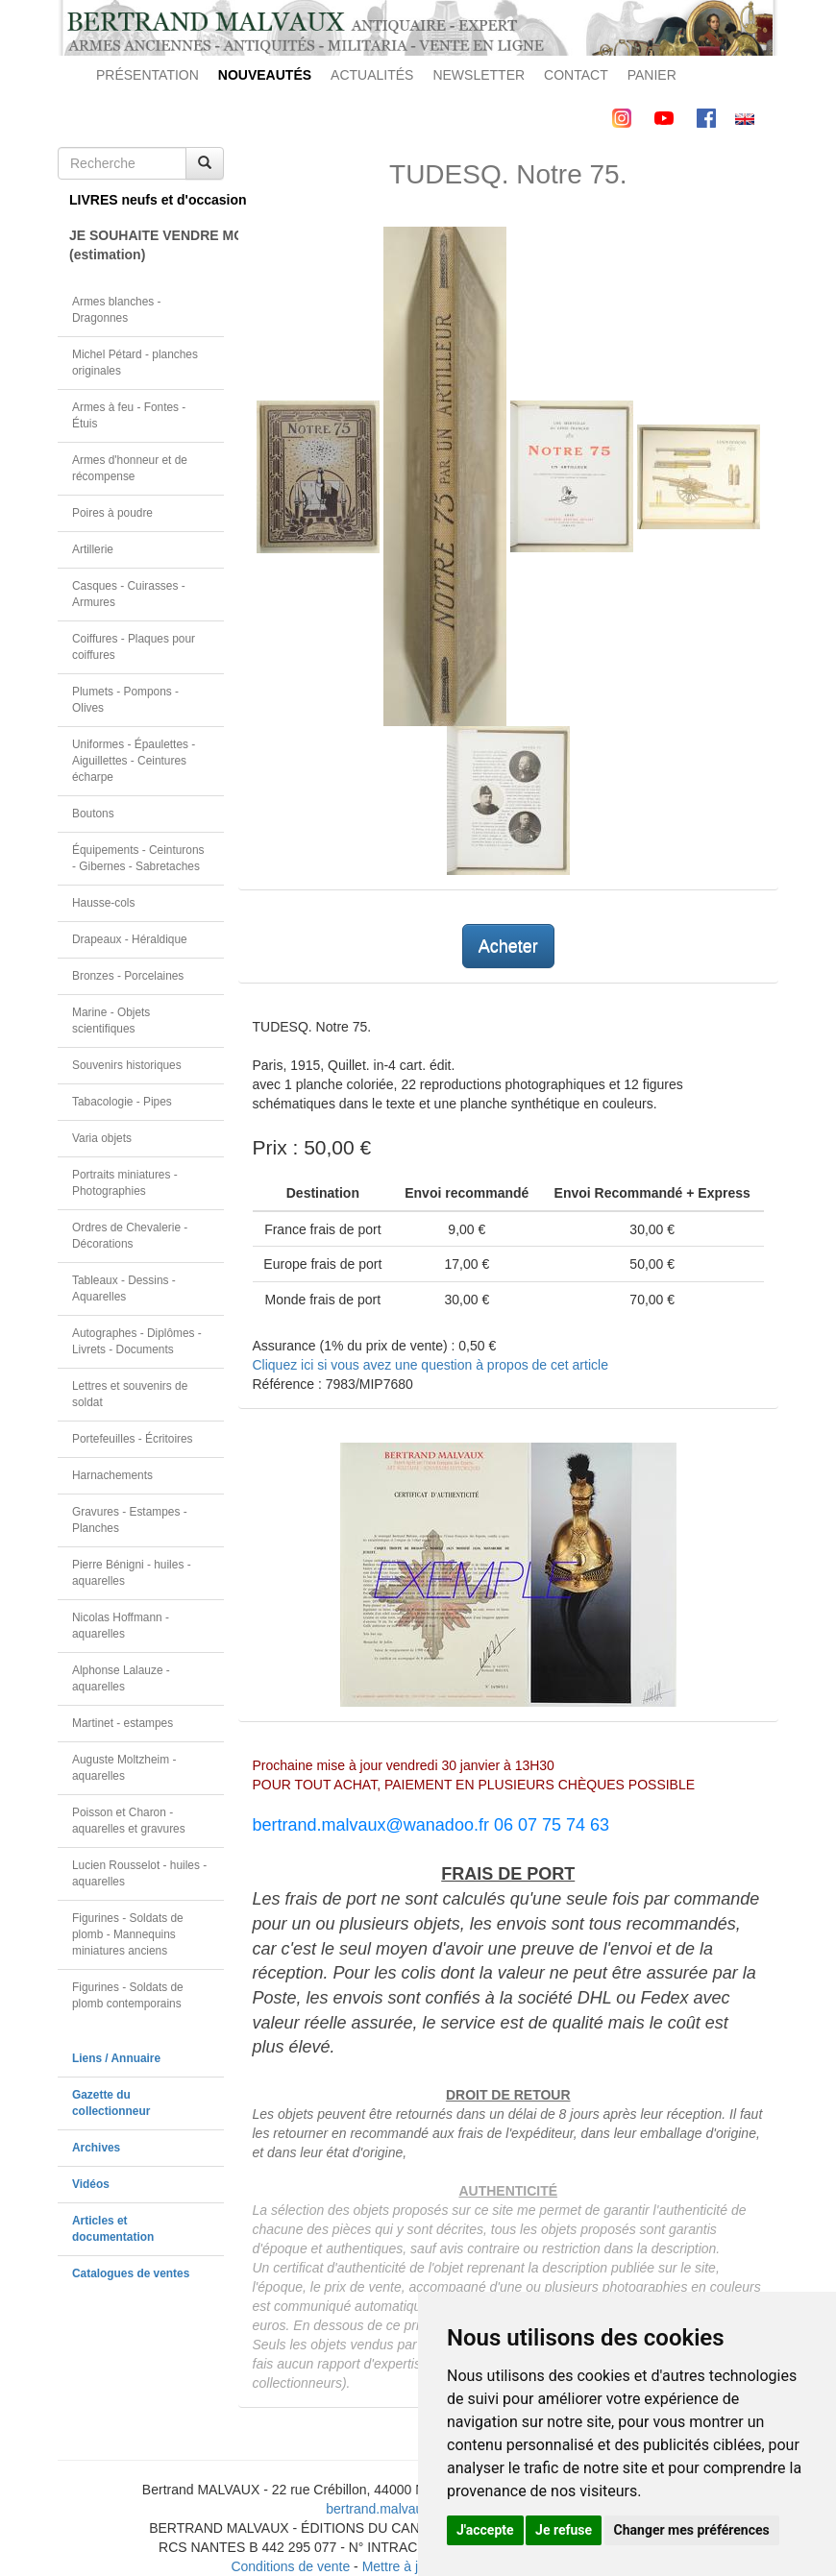 Image resolution: width=836 pixels, height=2576 pixels. Describe the element at coordinates (103, 903) in the screenshot. I see `Hausse-cols` at that location.